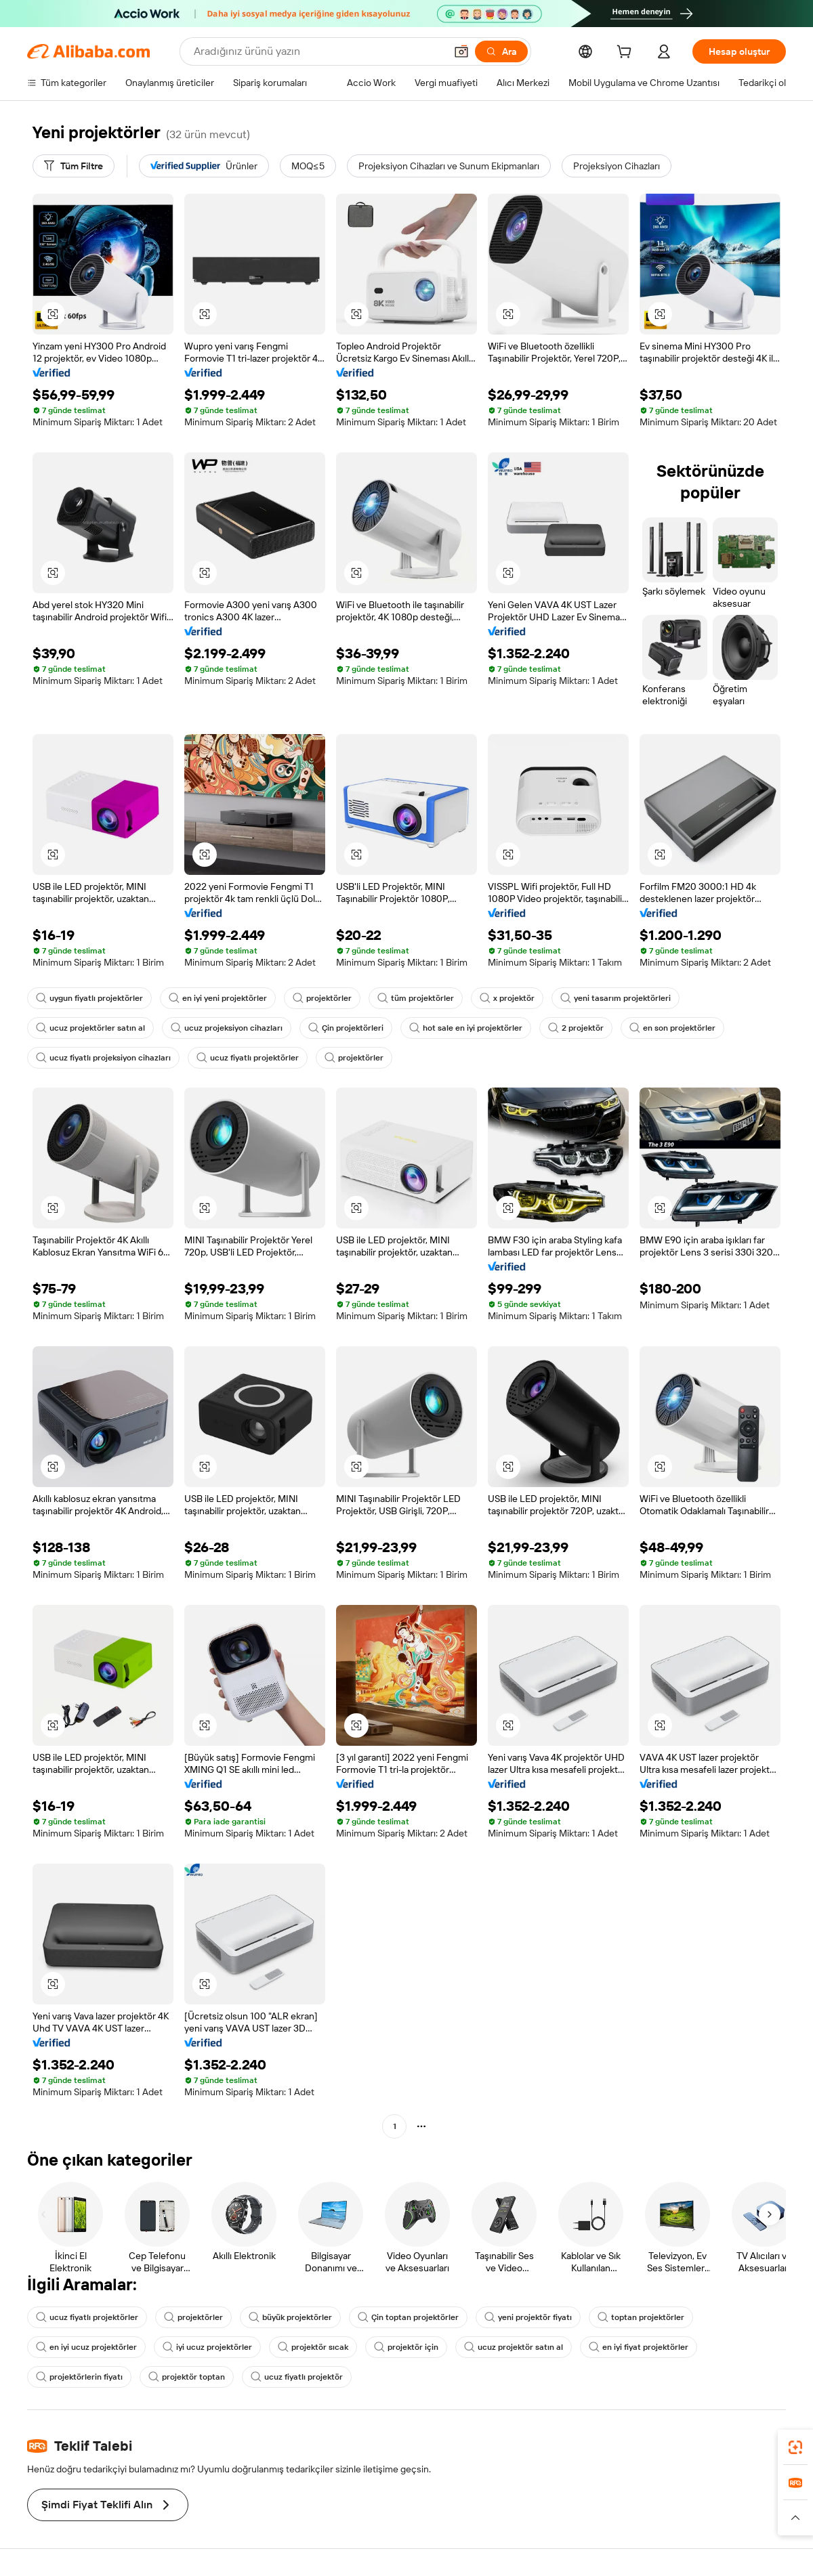 The height and width of the screenshot is (2576, 813). Describe the element at coordinates (513, 2347) in the screenshot. I see `ucuz projektör satın al` at that location.